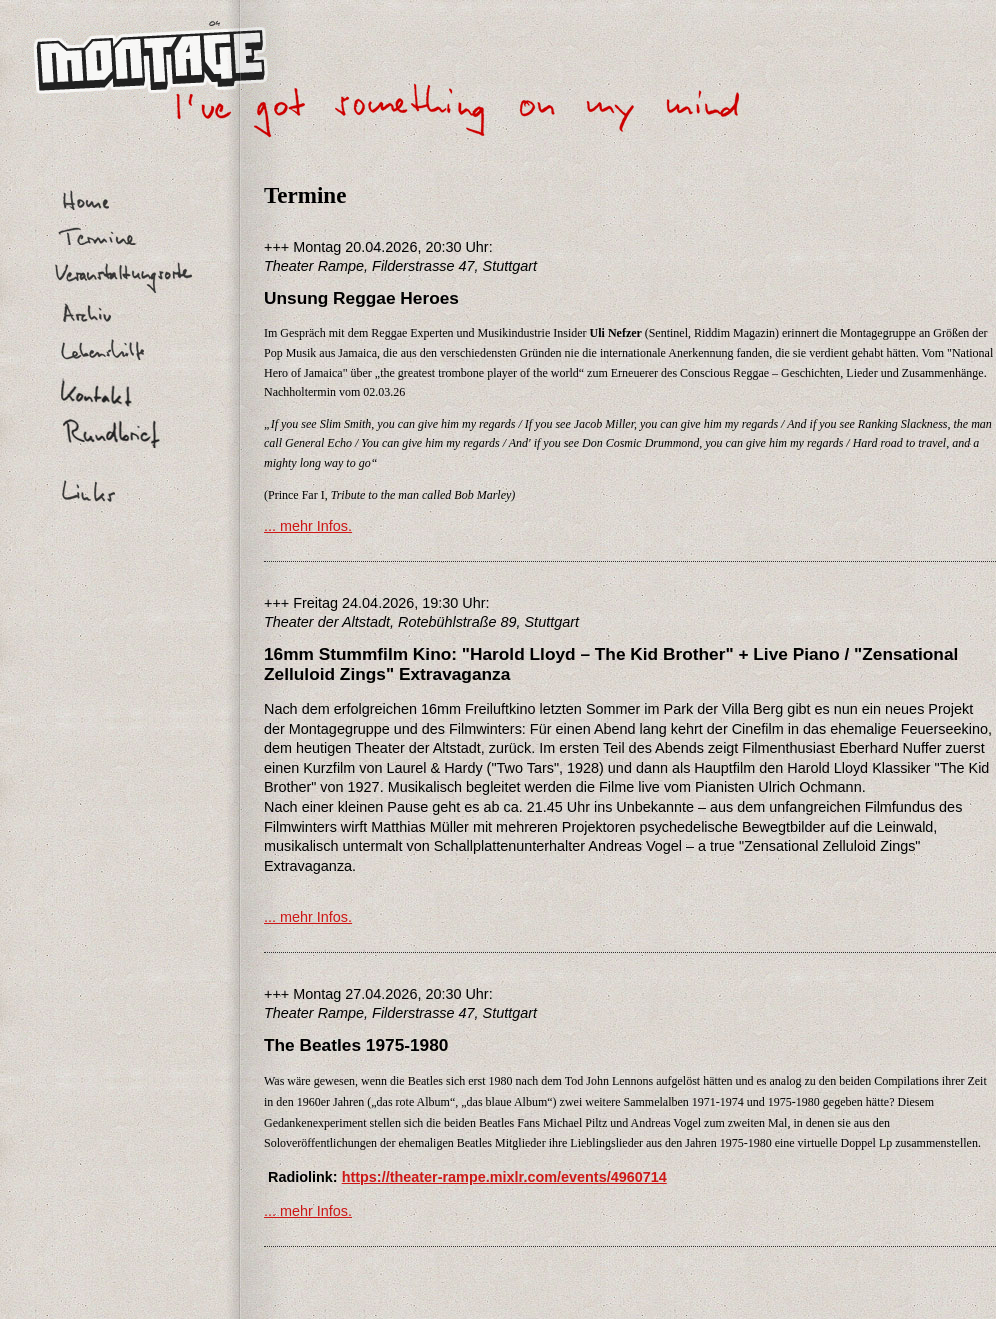 The width and height of the screenshot is (996, 1319). I want to click on https://theater-rampe.mixlr.com/events/4960714, so click(504, 1177).